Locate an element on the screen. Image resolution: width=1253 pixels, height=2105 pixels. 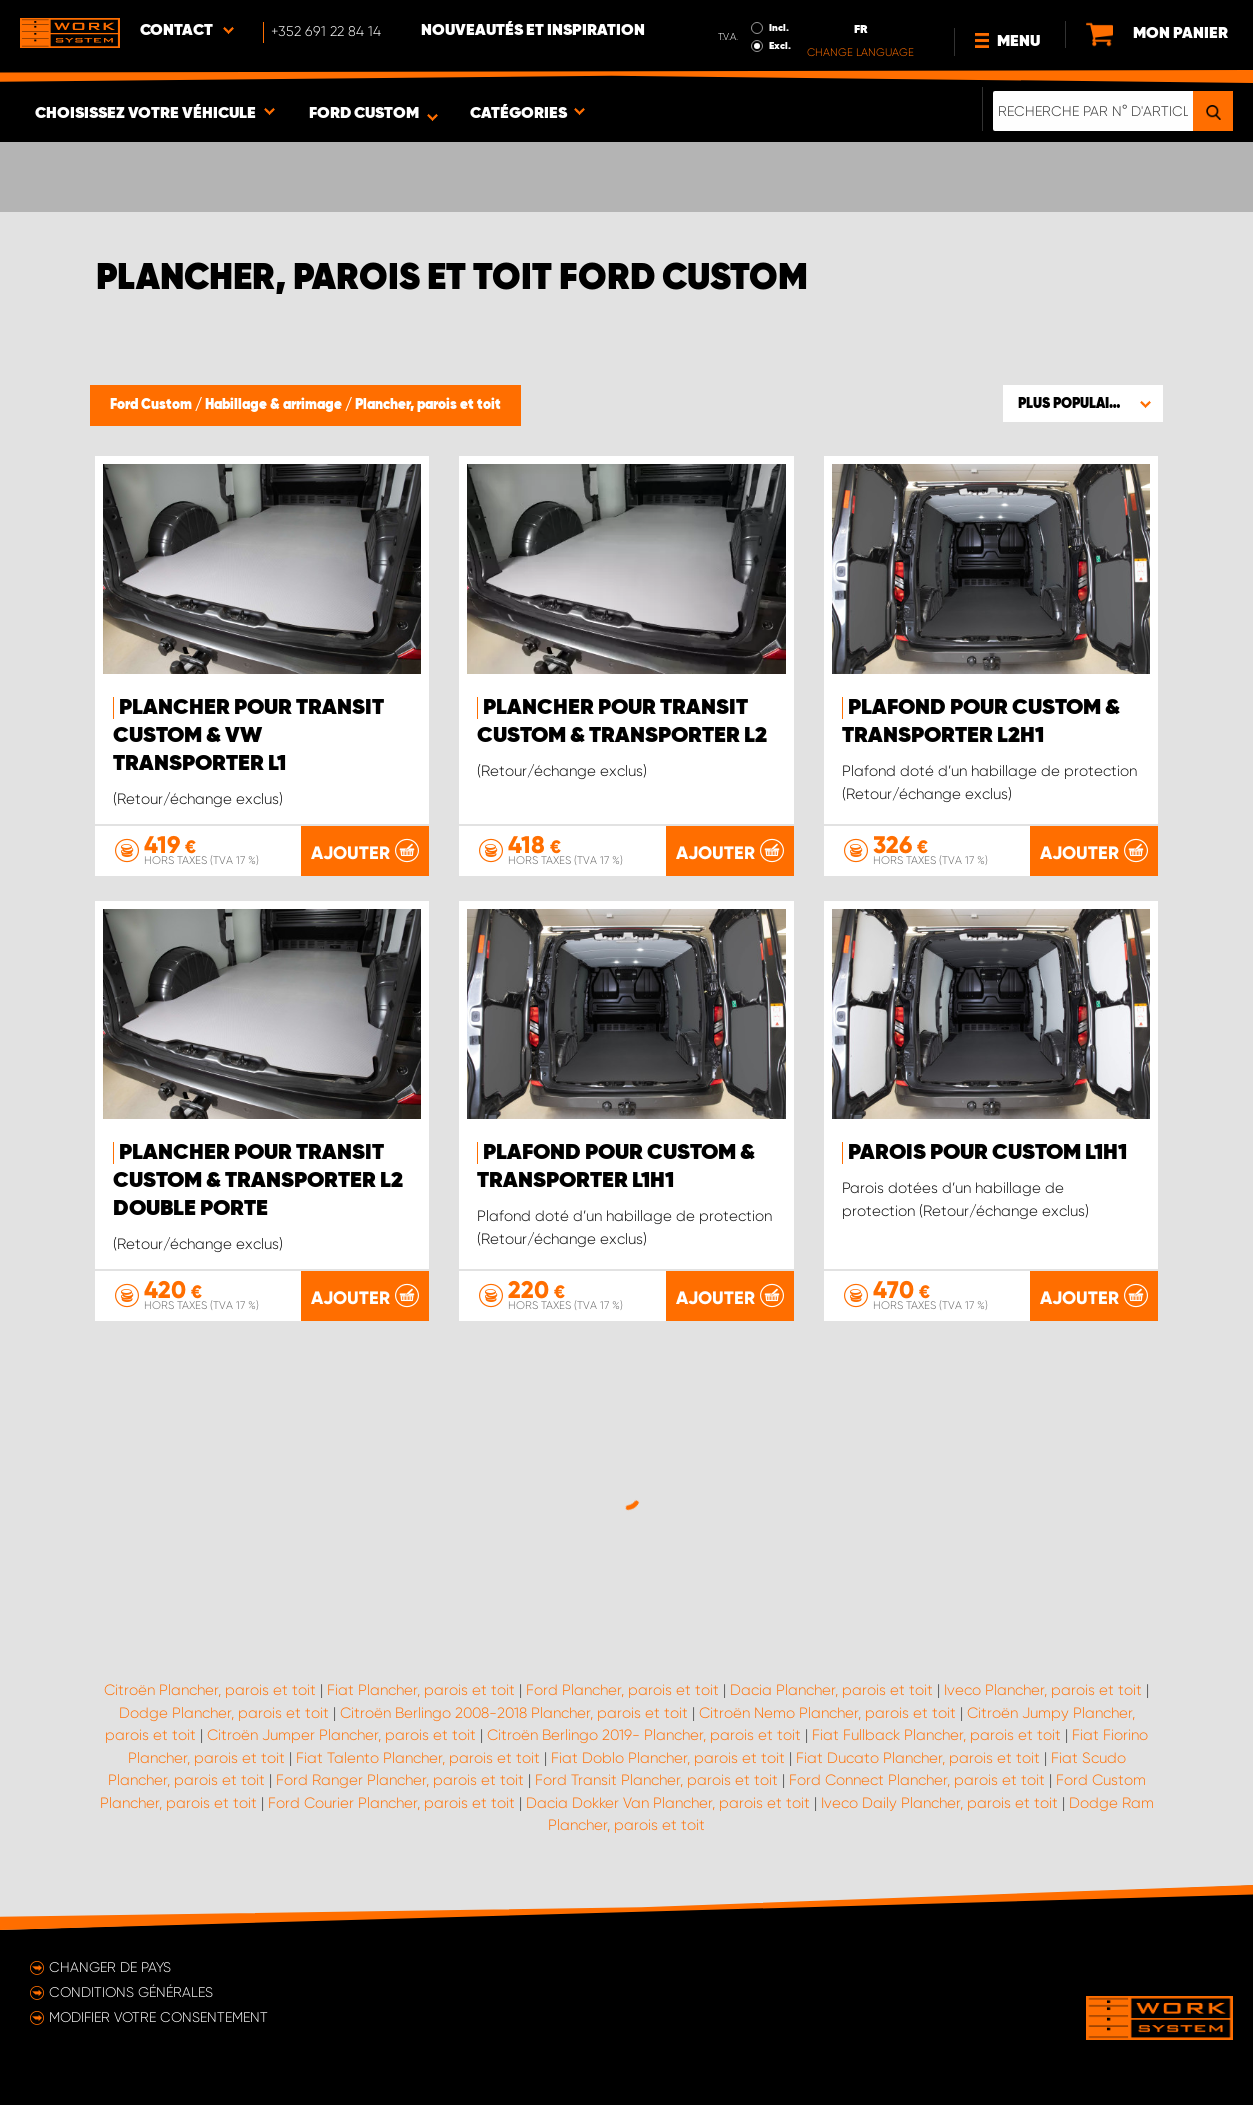
Dodge Plancher, parois et toit is located at coordinates (224, 1713).